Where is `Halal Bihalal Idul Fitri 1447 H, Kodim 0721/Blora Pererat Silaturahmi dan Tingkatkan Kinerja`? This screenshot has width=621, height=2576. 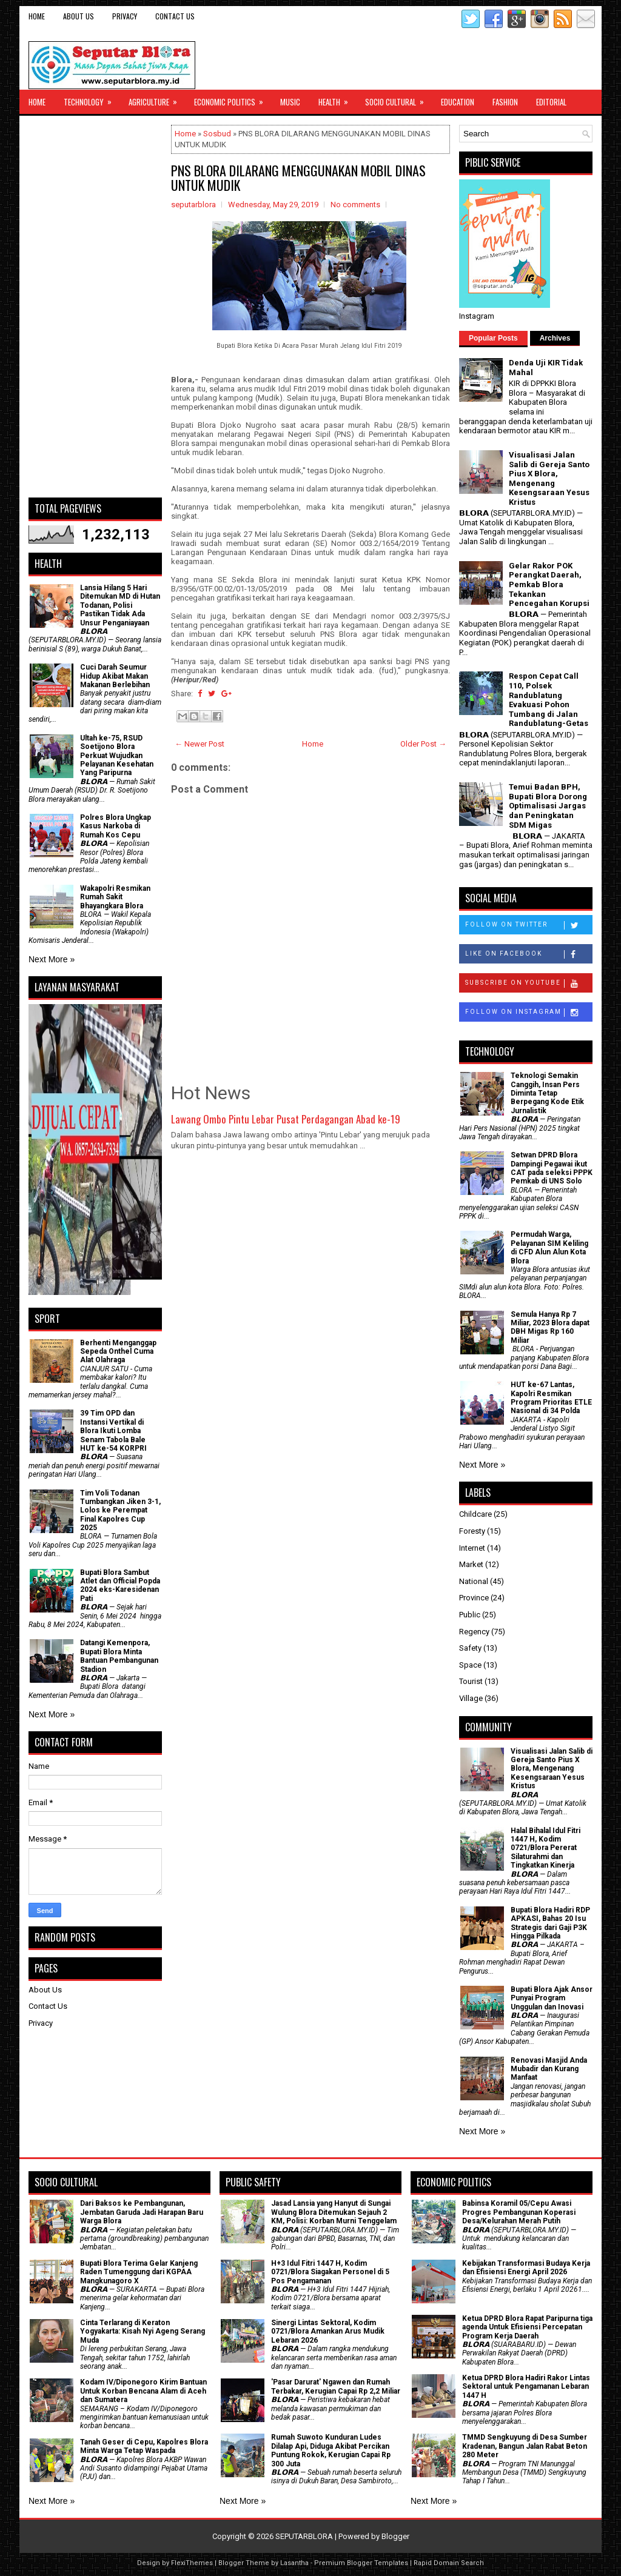
Halal Bihalal Idul Fitri 1447 H, Kodim 0721/Blora Pererat Silaturahmi dan Tingkatkan Kinerja is located at coordinates (545, 1848).